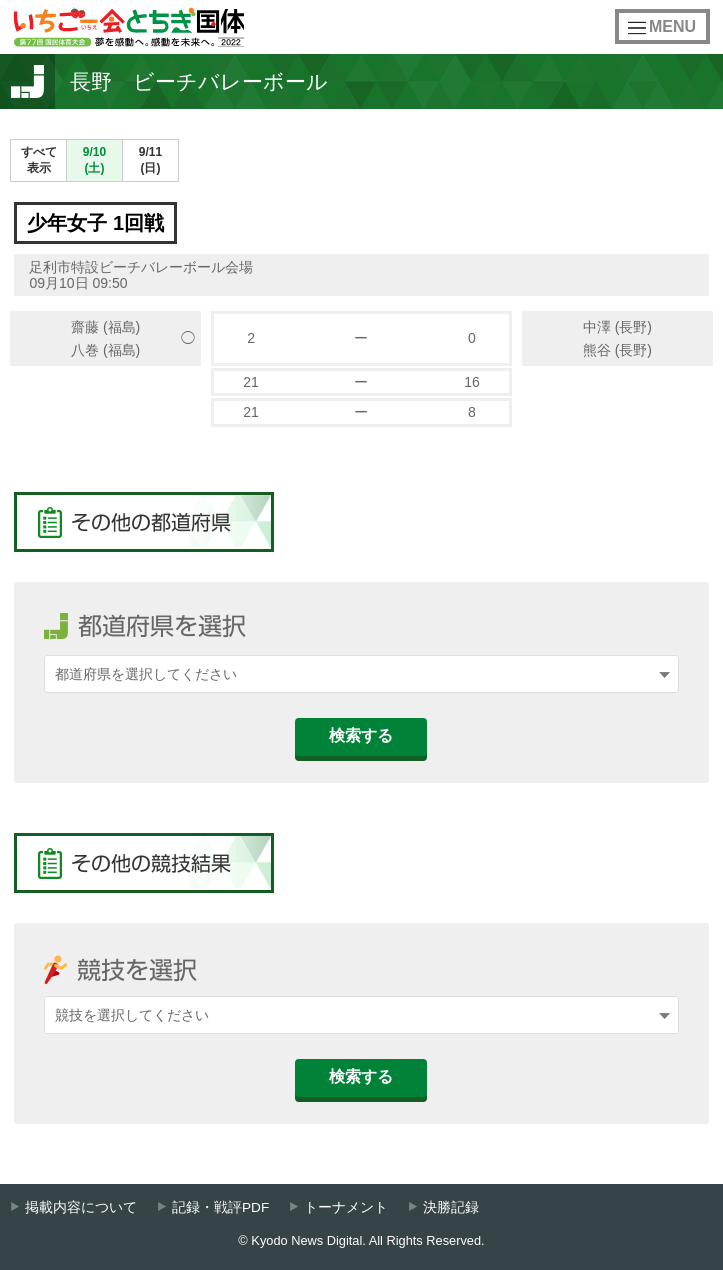 Image resolution: width=723 pixels, height=1270 pixels. What do you see at coordinates (94, 160) in the screenshot?
I see `9/10(土)` at bounding box center [94, 160].